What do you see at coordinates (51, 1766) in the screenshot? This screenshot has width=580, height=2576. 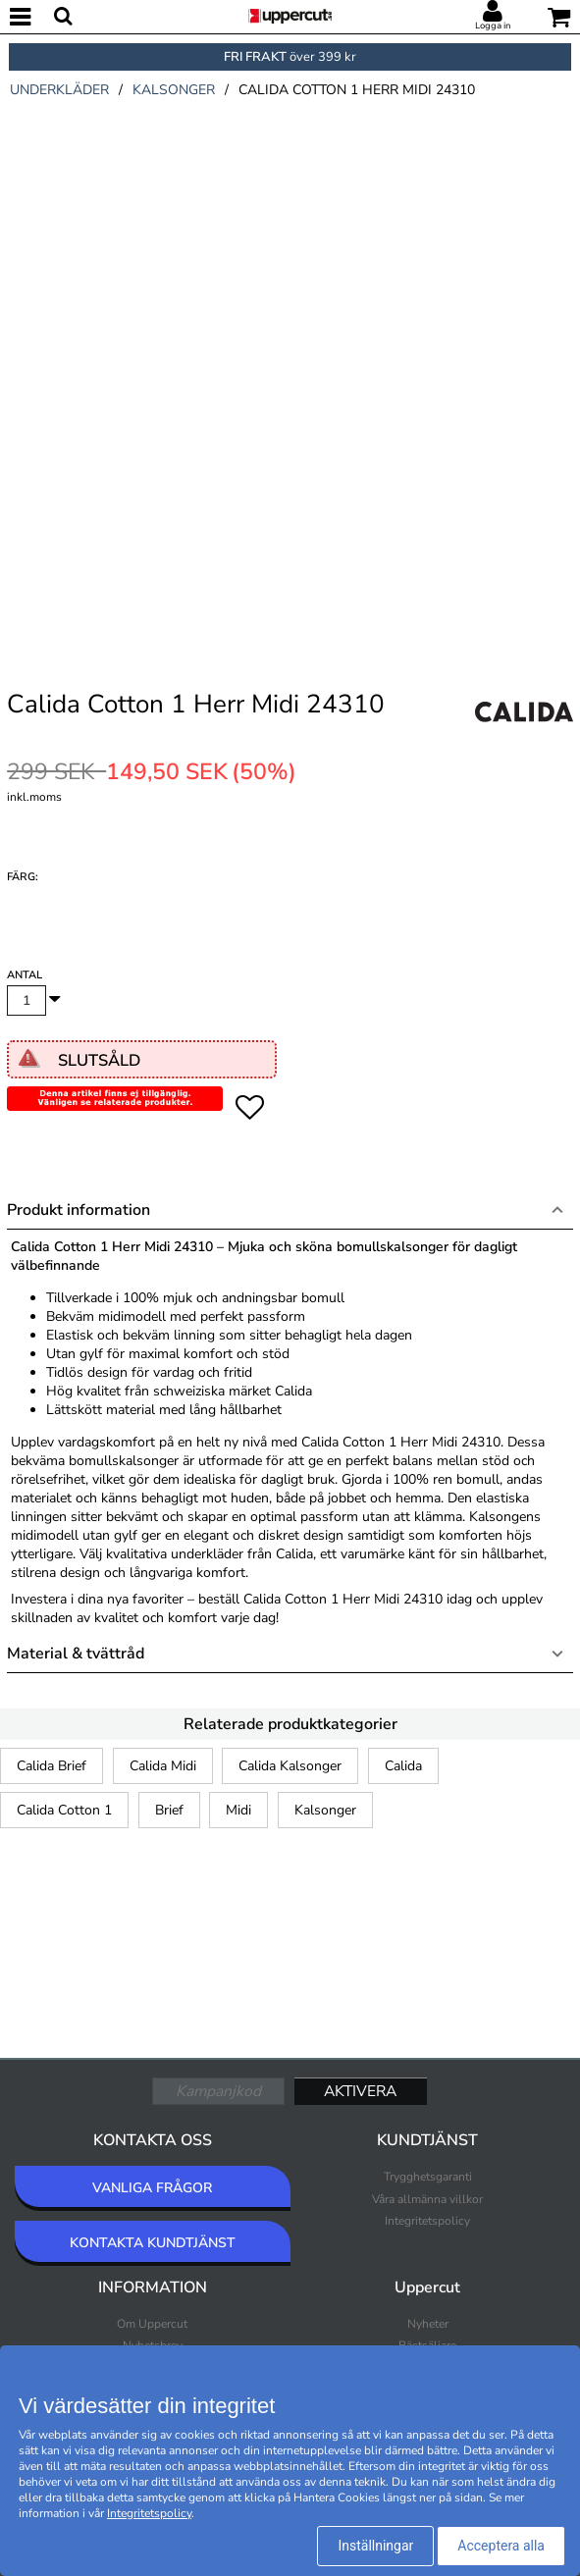 I see `Calida Brief` at bounding box center [51, 1766].